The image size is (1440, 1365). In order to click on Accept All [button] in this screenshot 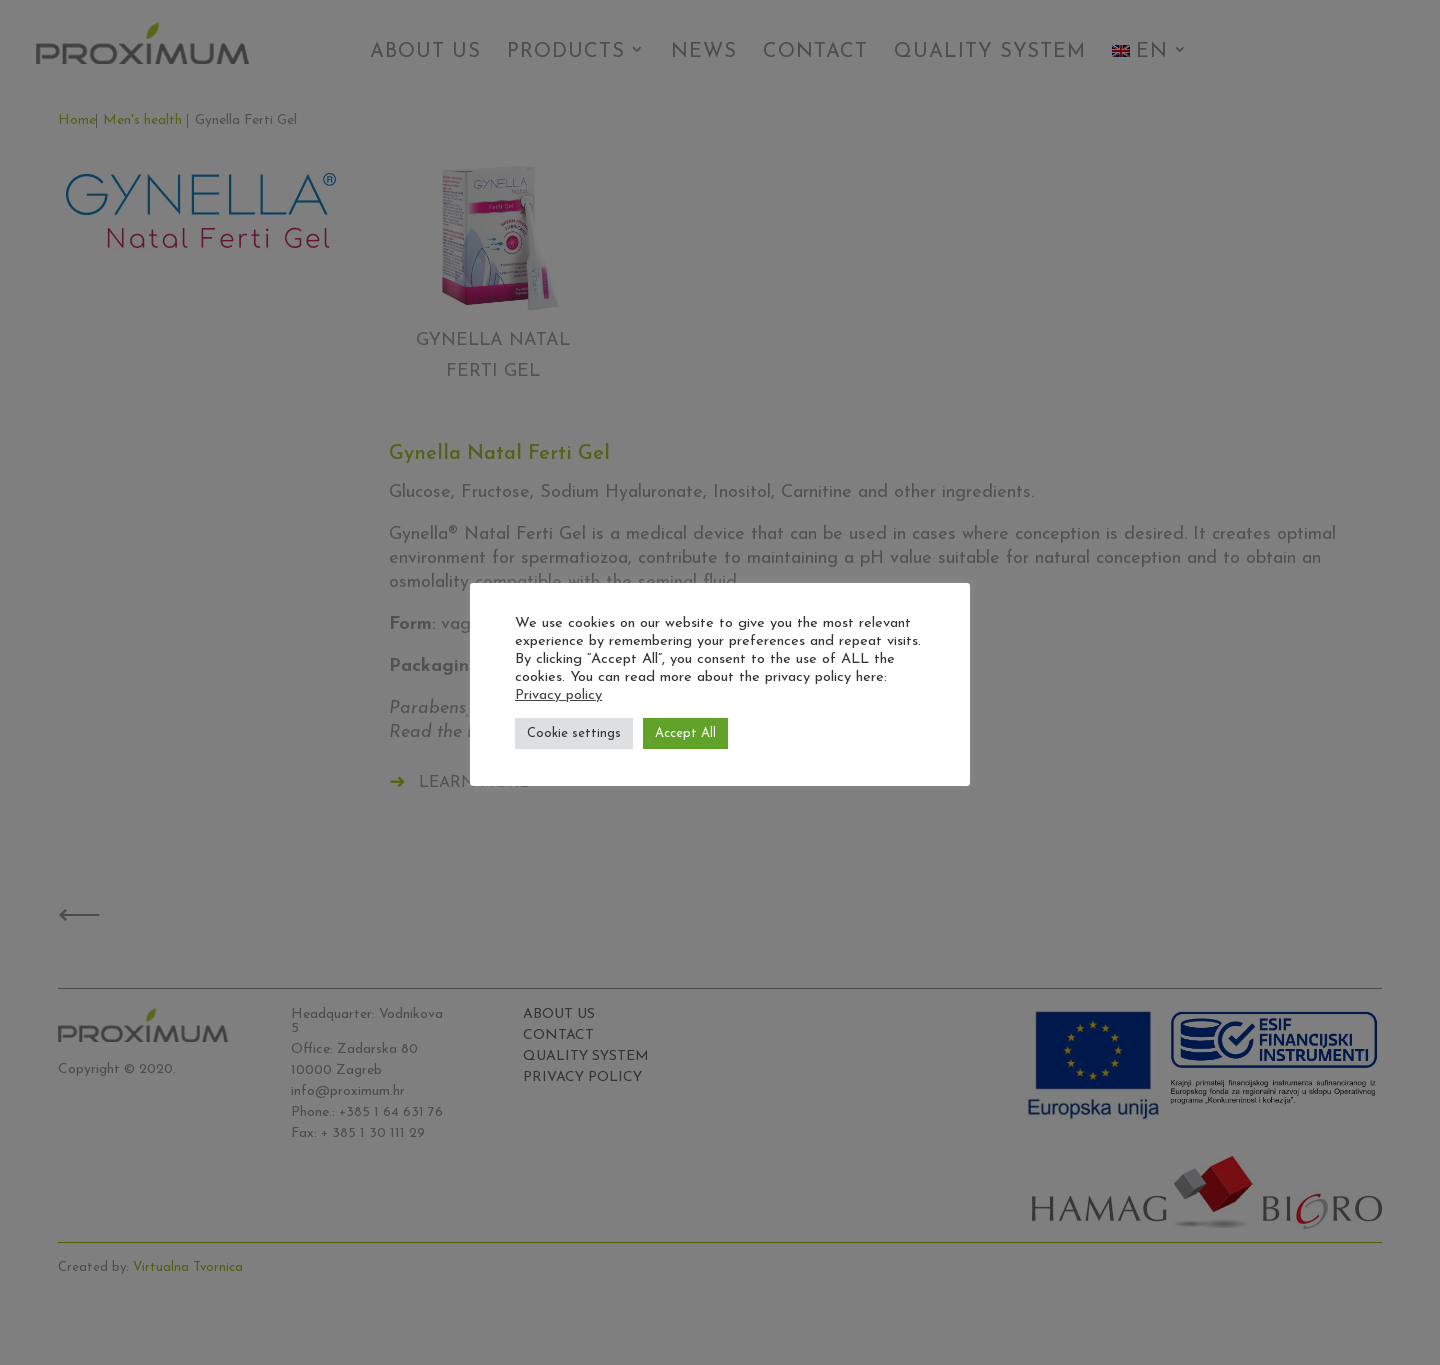, I will do `click(685, 733)`.